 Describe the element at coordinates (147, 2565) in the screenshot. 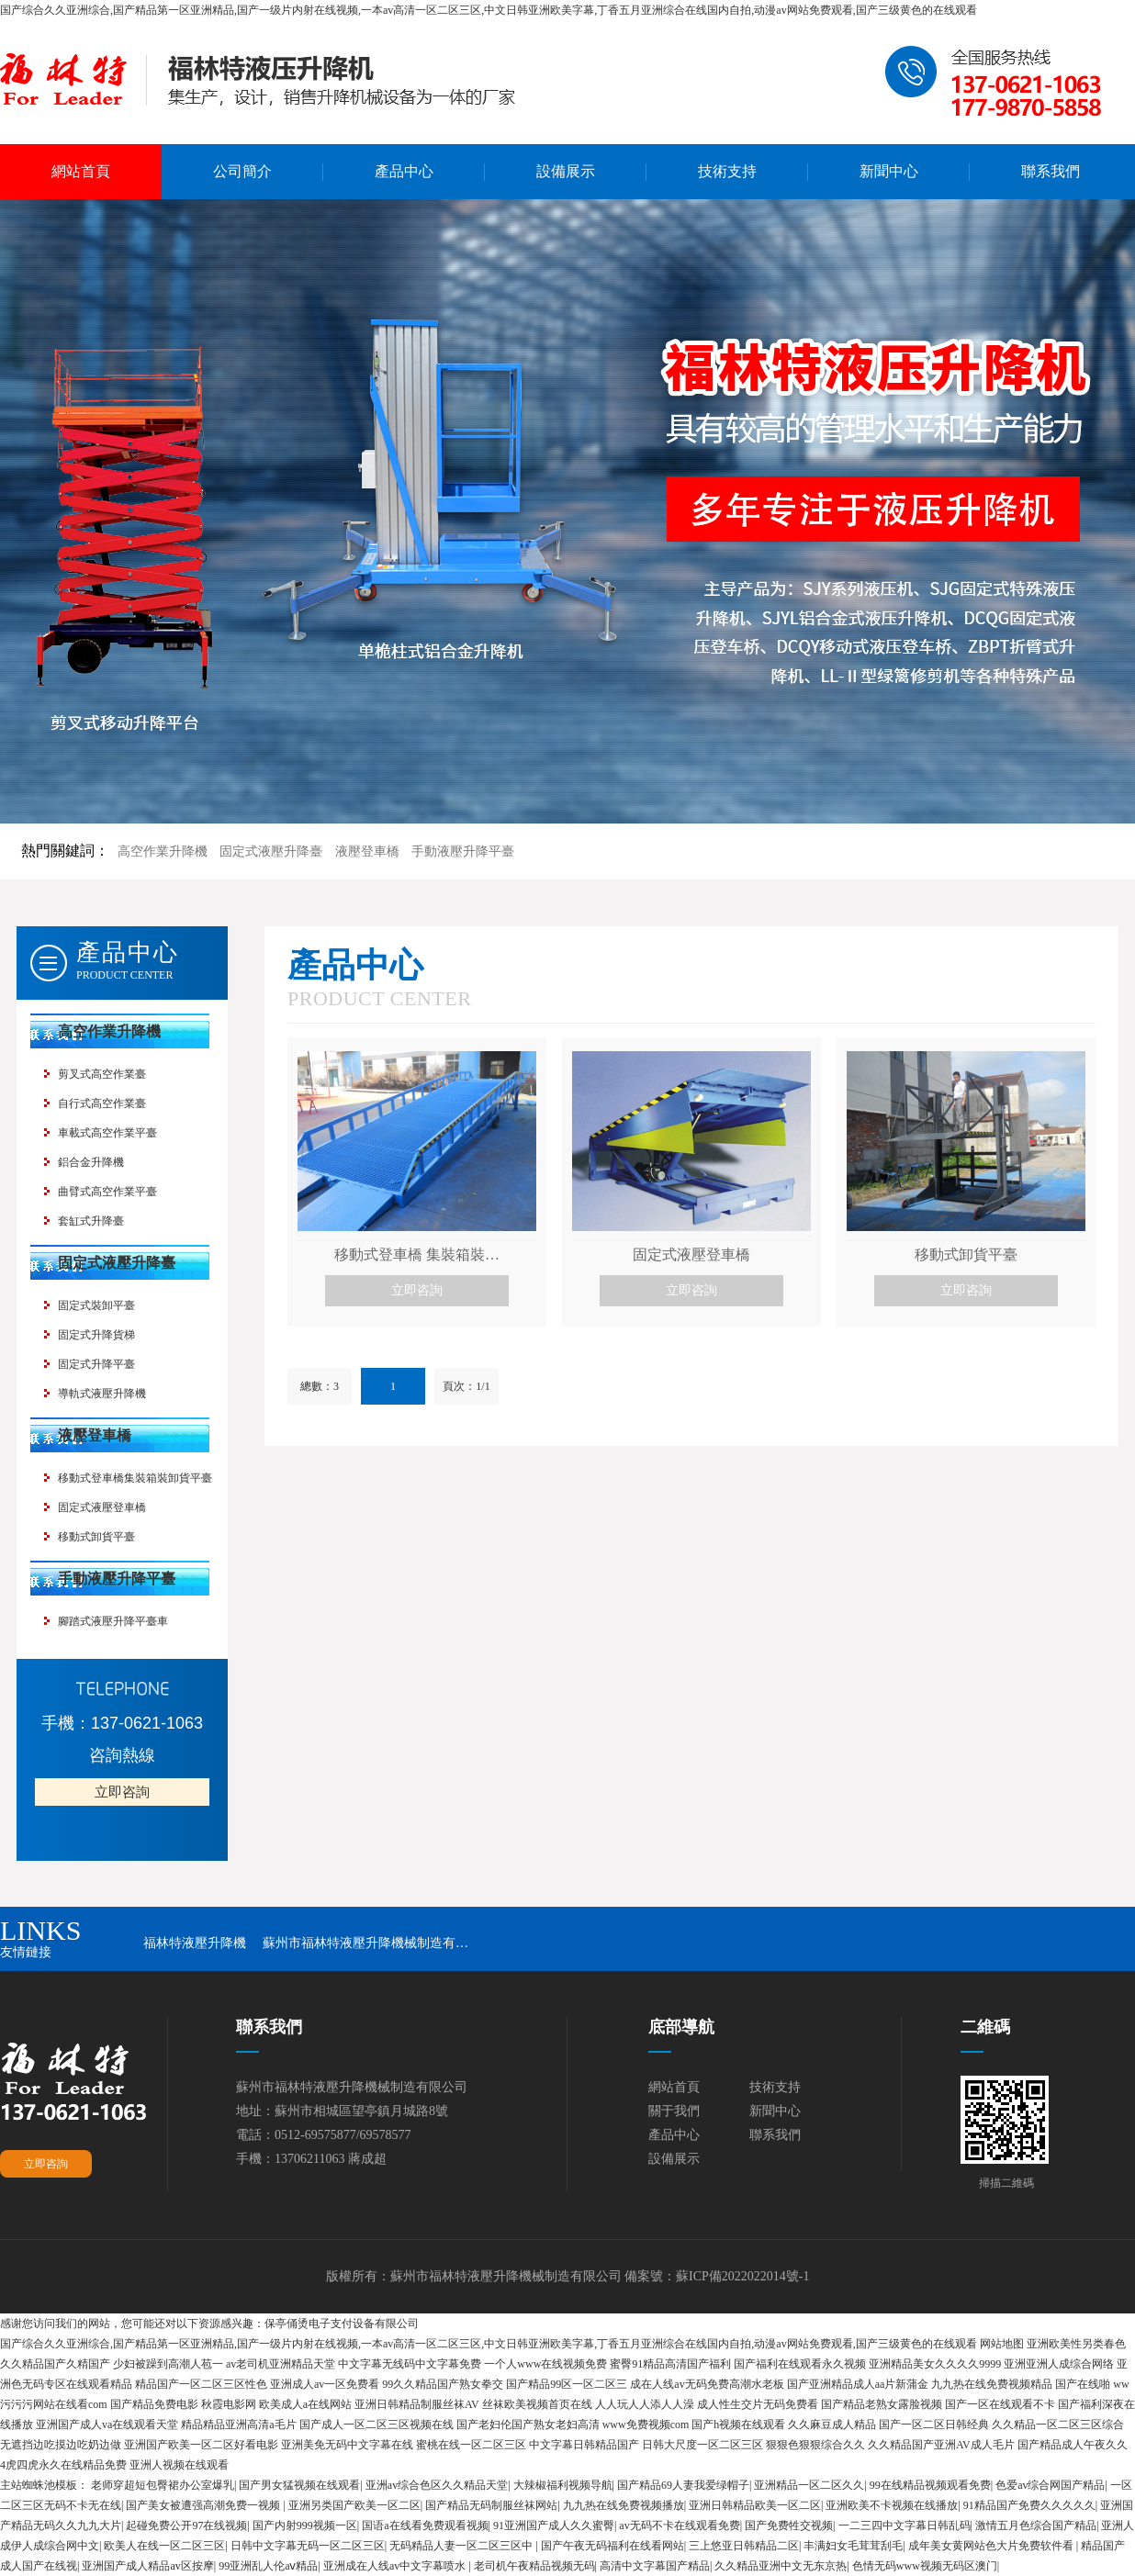

I see `亚洲国产成人精品av区按摩` at that location.